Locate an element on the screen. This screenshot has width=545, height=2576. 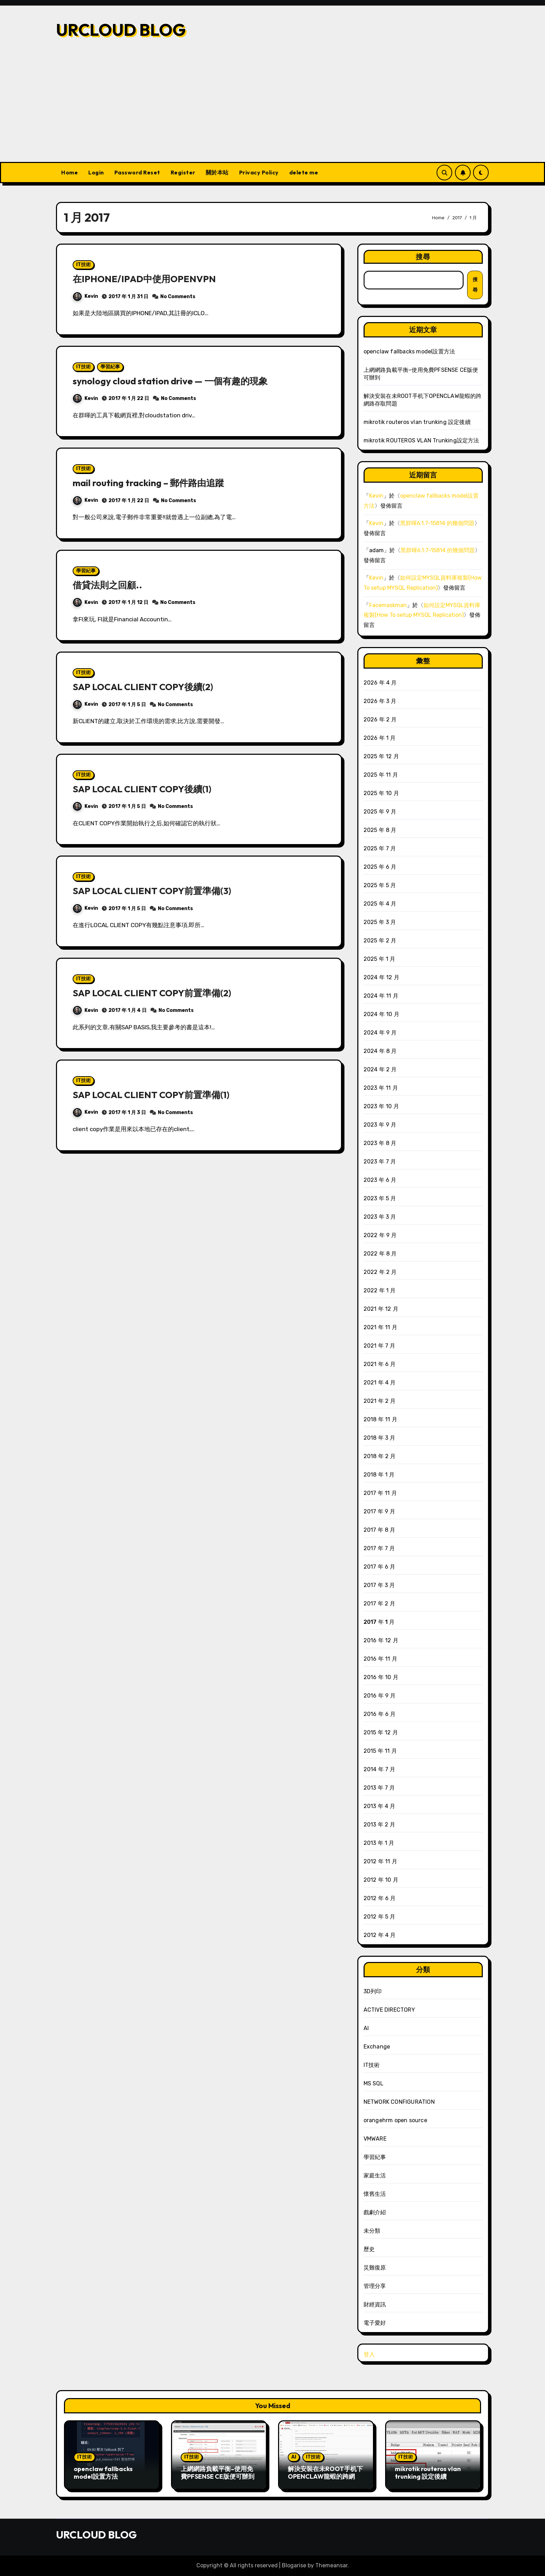
No Comments is located at coordinates (177, 296).